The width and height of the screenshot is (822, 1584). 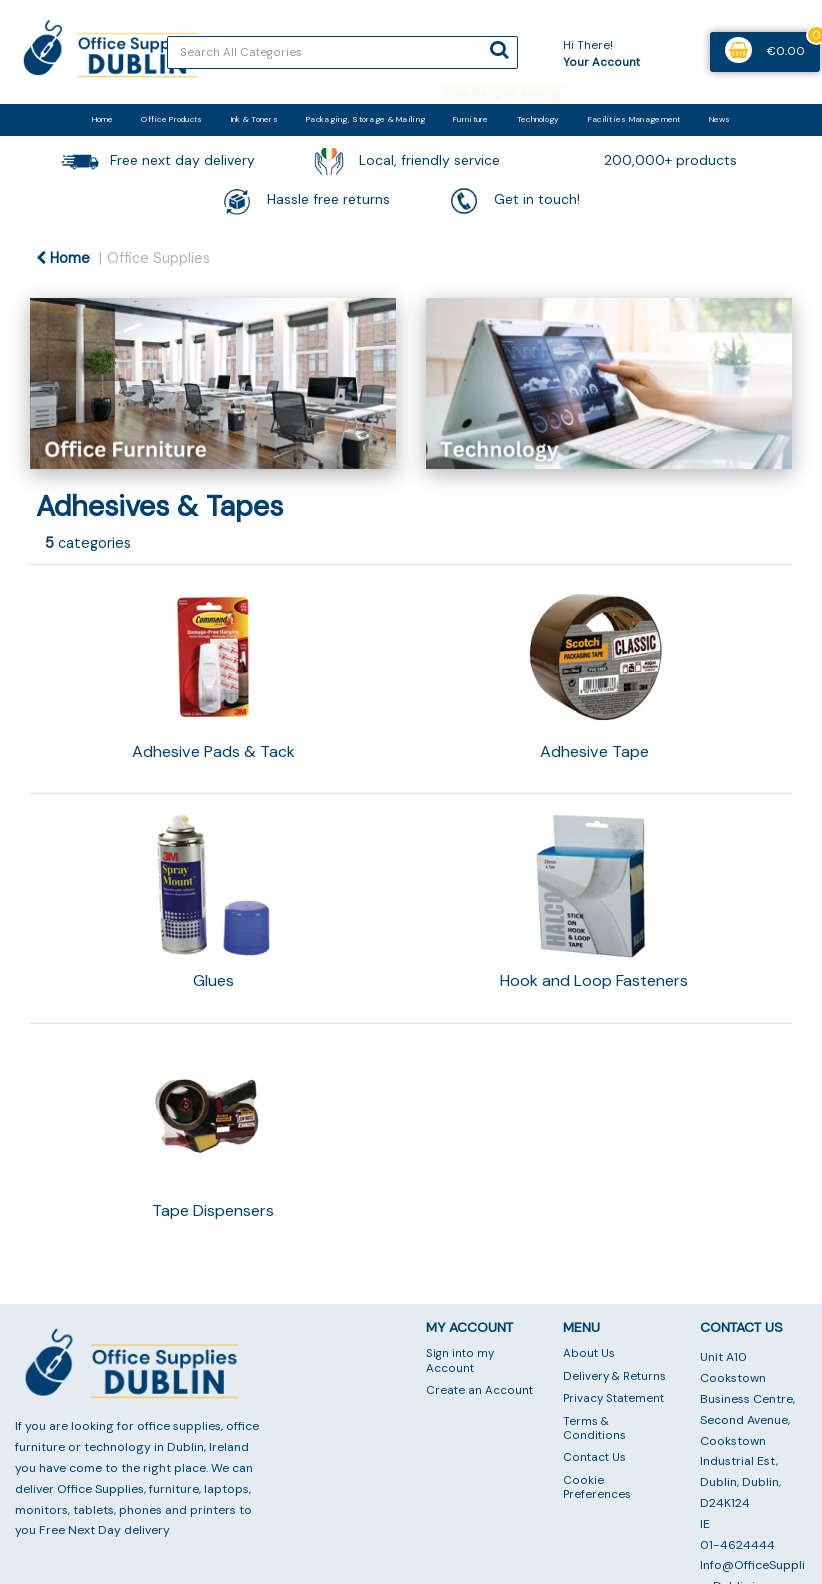 What do you see at coordinates (460, 1360) in the screenshot?
I see `Sign into my Account` at bounding box center [460, 1360].